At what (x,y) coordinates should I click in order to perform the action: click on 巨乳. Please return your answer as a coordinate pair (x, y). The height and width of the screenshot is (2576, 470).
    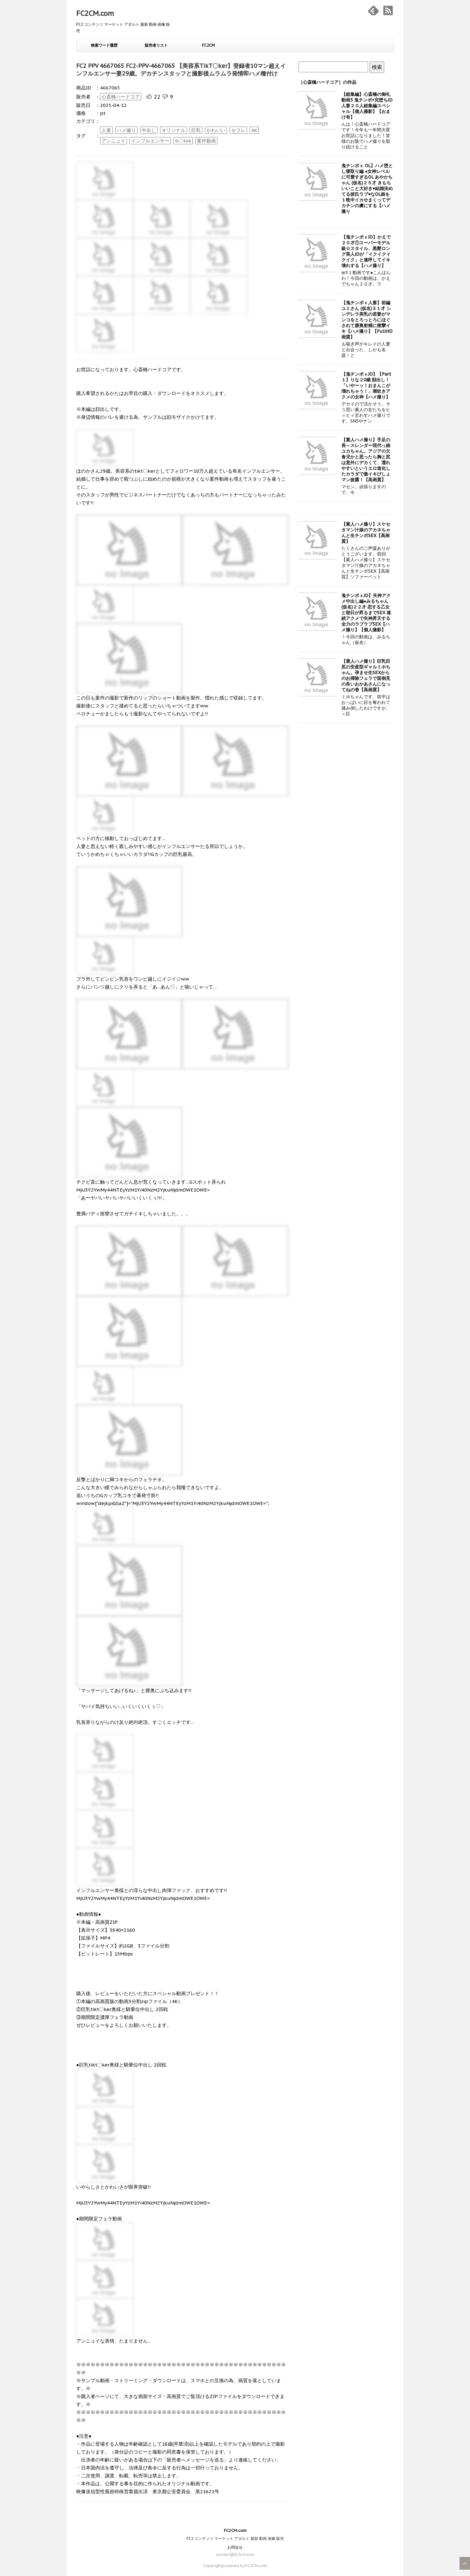
    Looking at the image, I should click on (196, 130).